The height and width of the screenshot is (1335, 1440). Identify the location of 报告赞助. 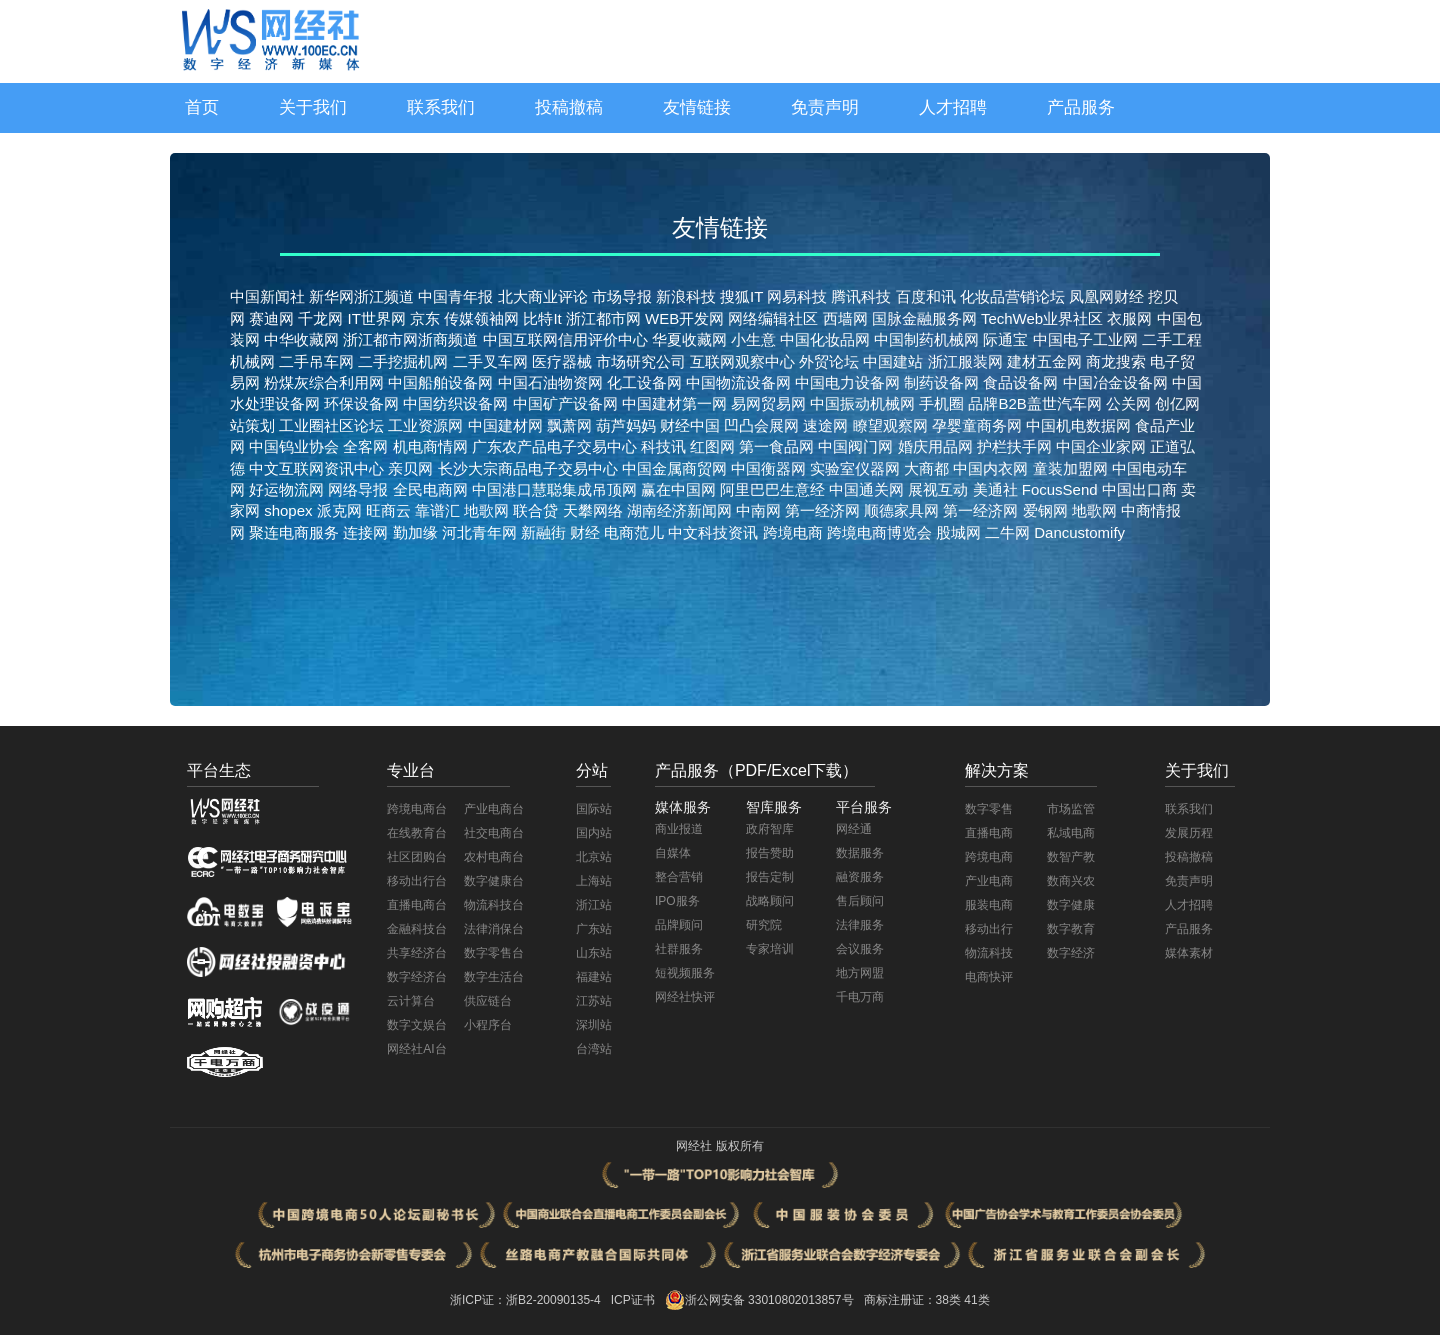
(770, 853).